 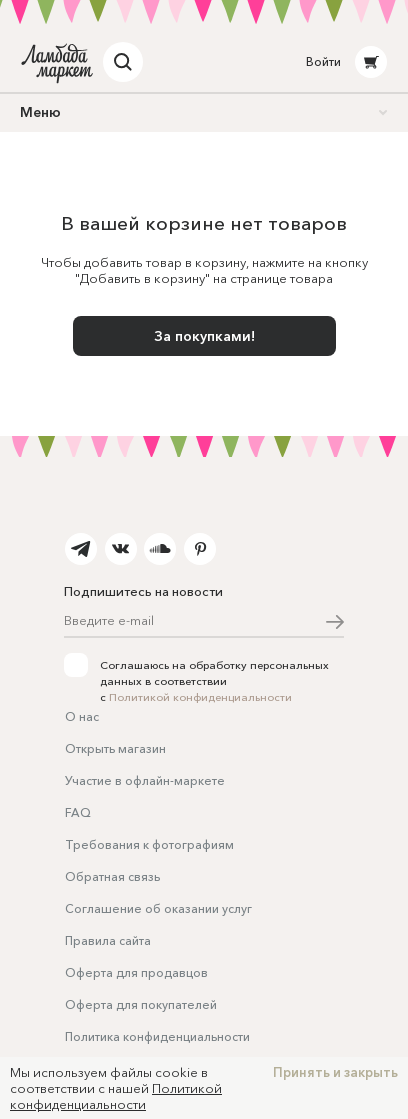 I want to click on Обратная связь, so click(x=112, y=876).